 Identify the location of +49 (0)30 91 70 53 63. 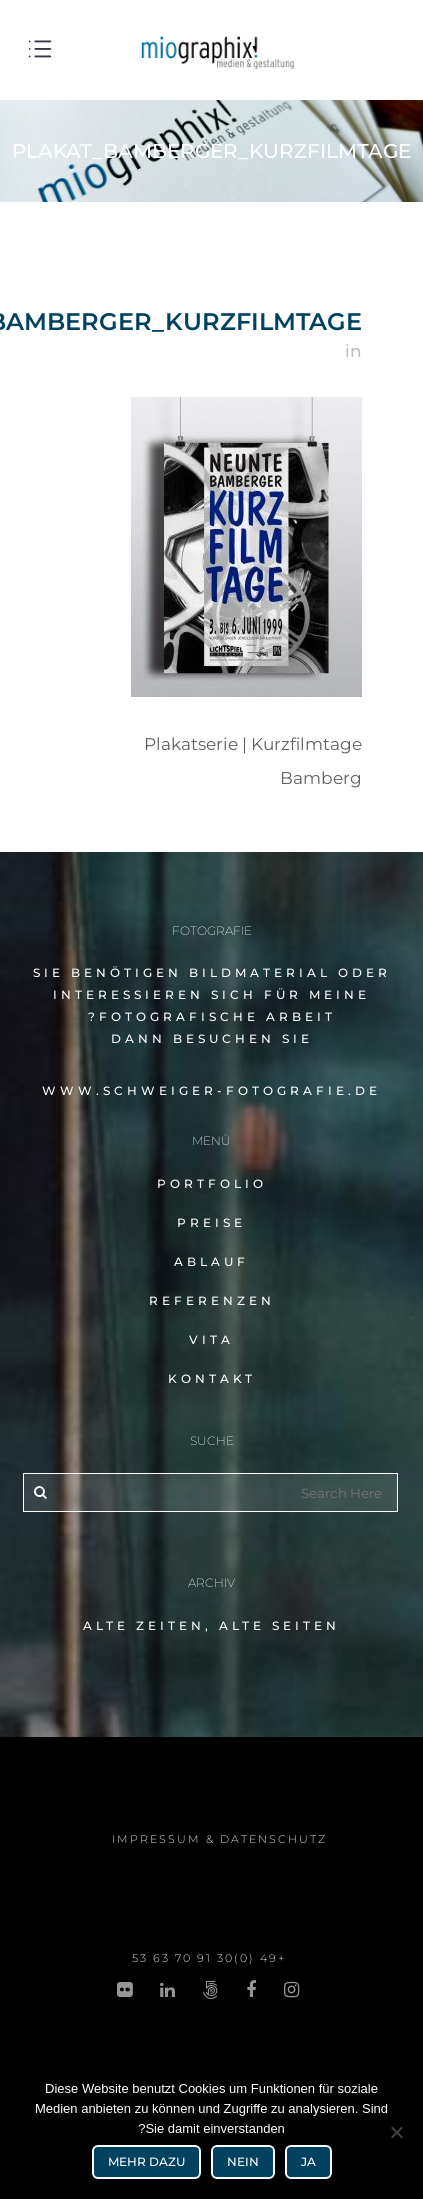
(209, 1958).